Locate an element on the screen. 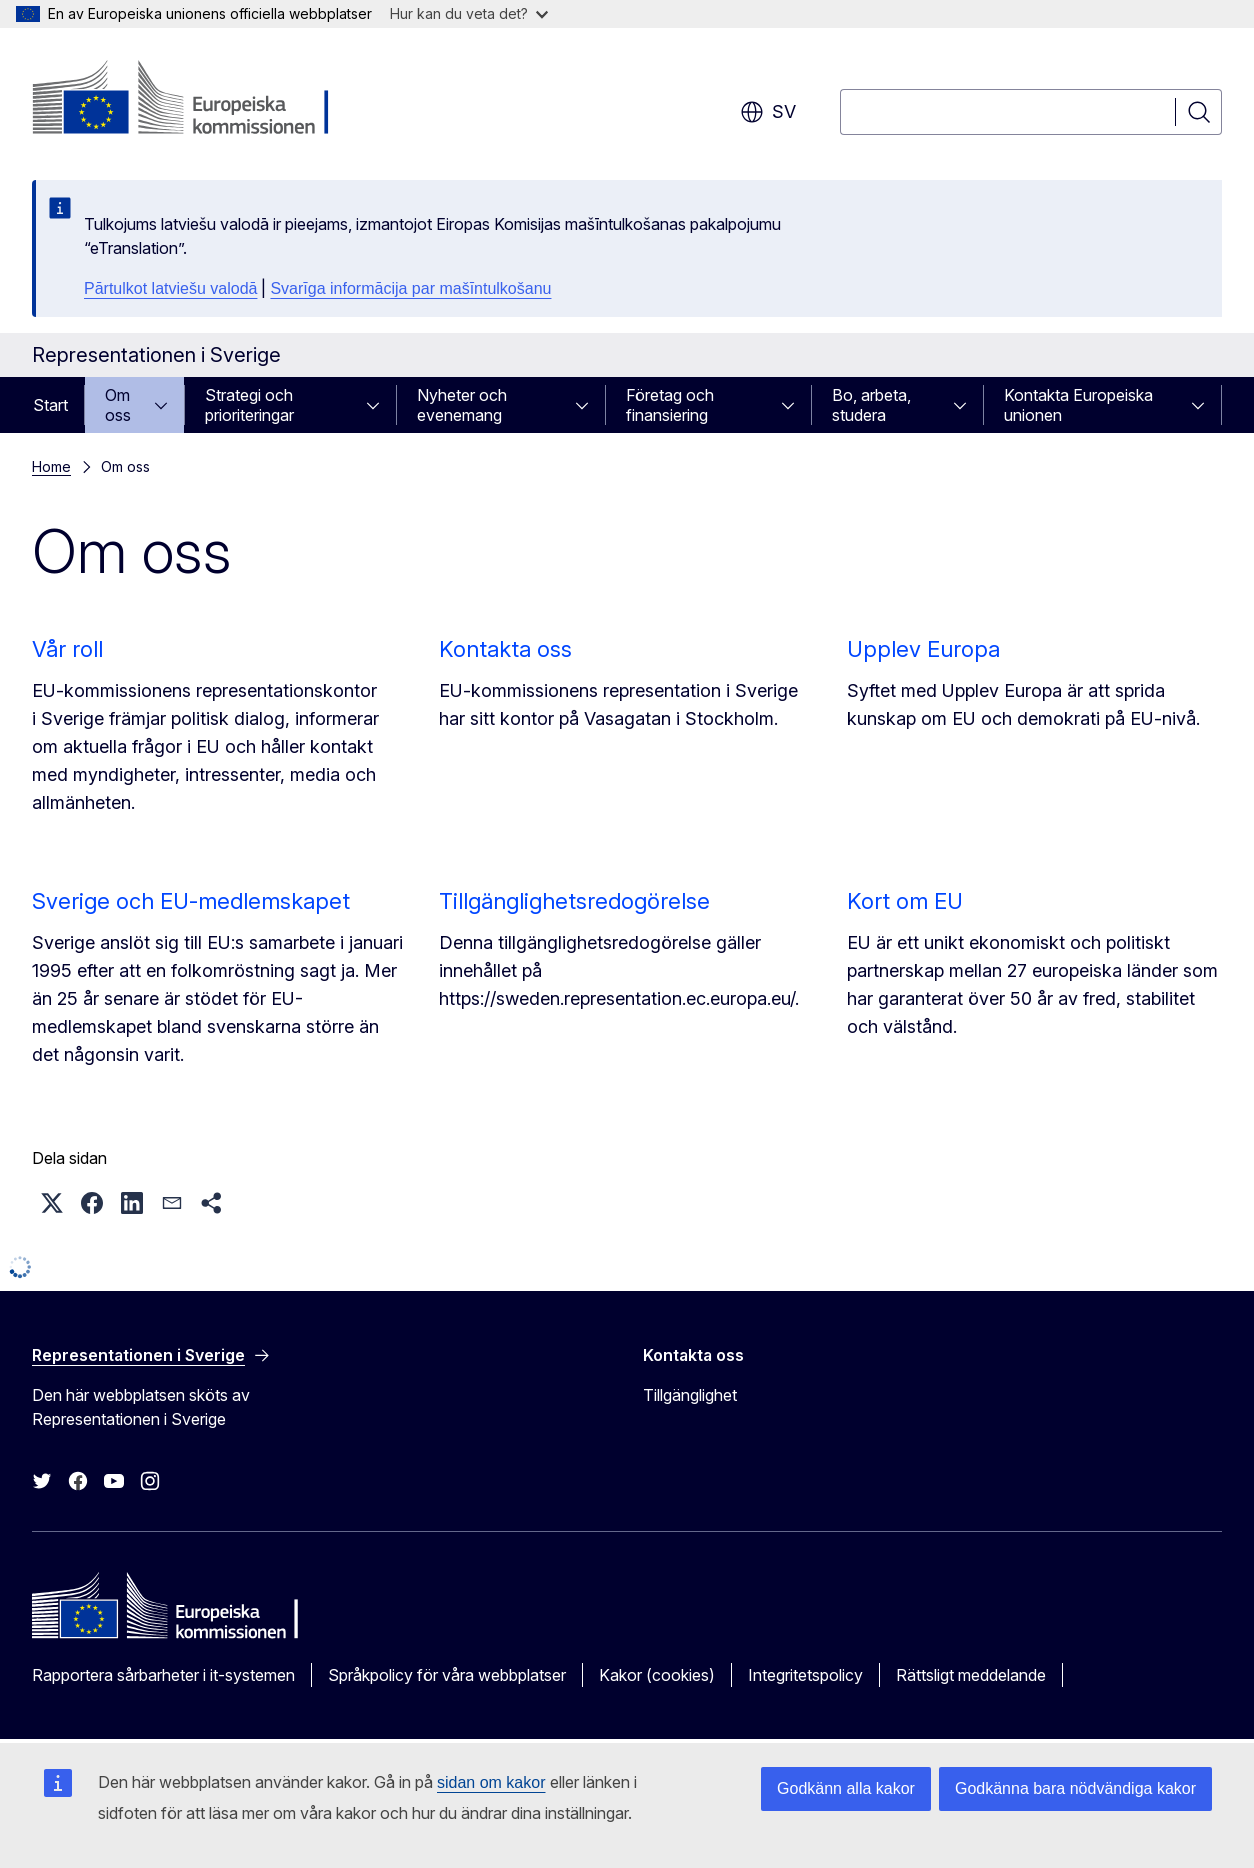  Rättsligt meddelande is located at coordinates (971, 1675).